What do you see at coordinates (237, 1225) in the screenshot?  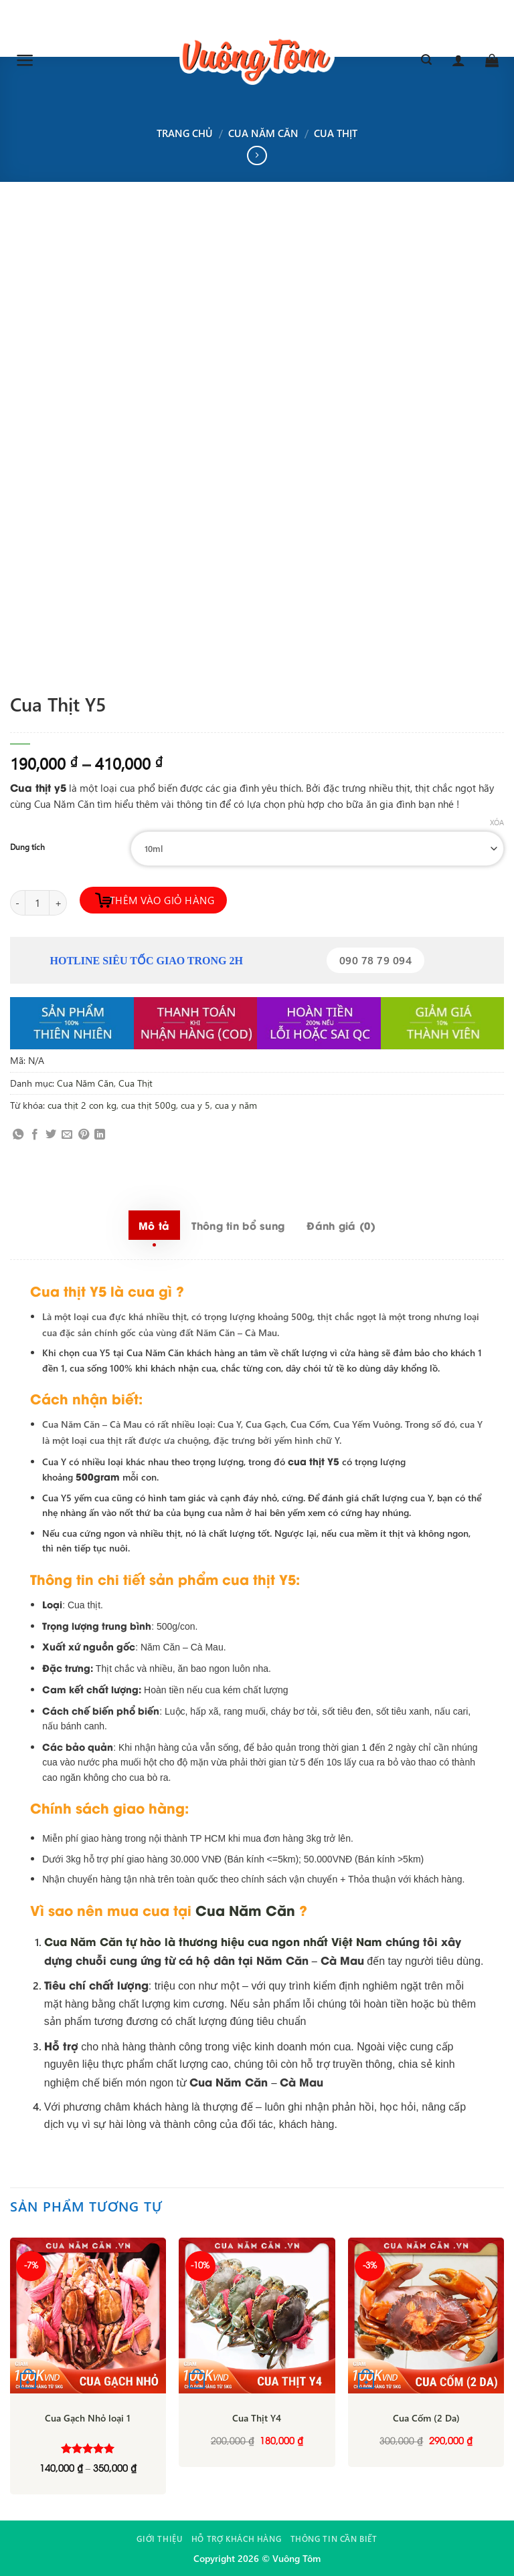 I see `Thông tin bổ sung [tab]` at bounding box center [237, 1225].